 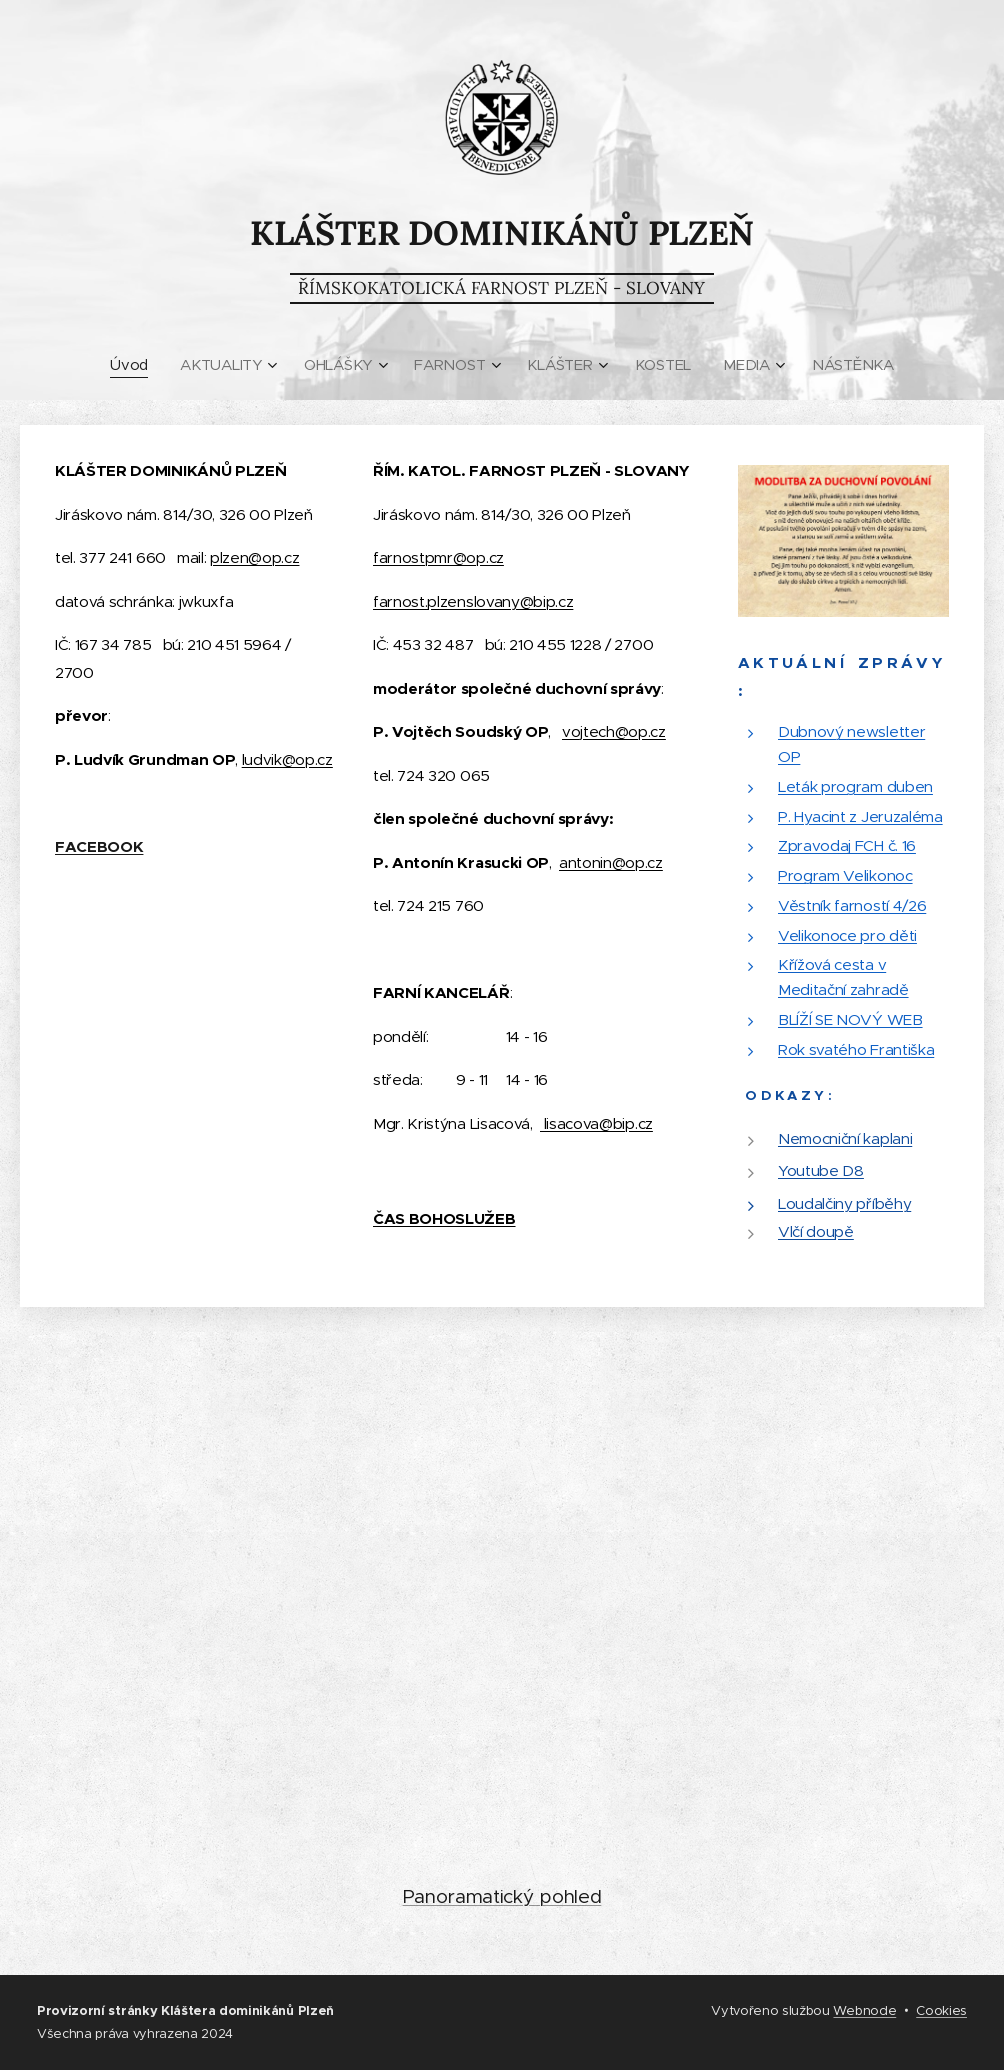 What do you see at coordinates (852, 905) in the screenshot?
I see `Věstník farností 4/26` at bounding box center [852, 905].